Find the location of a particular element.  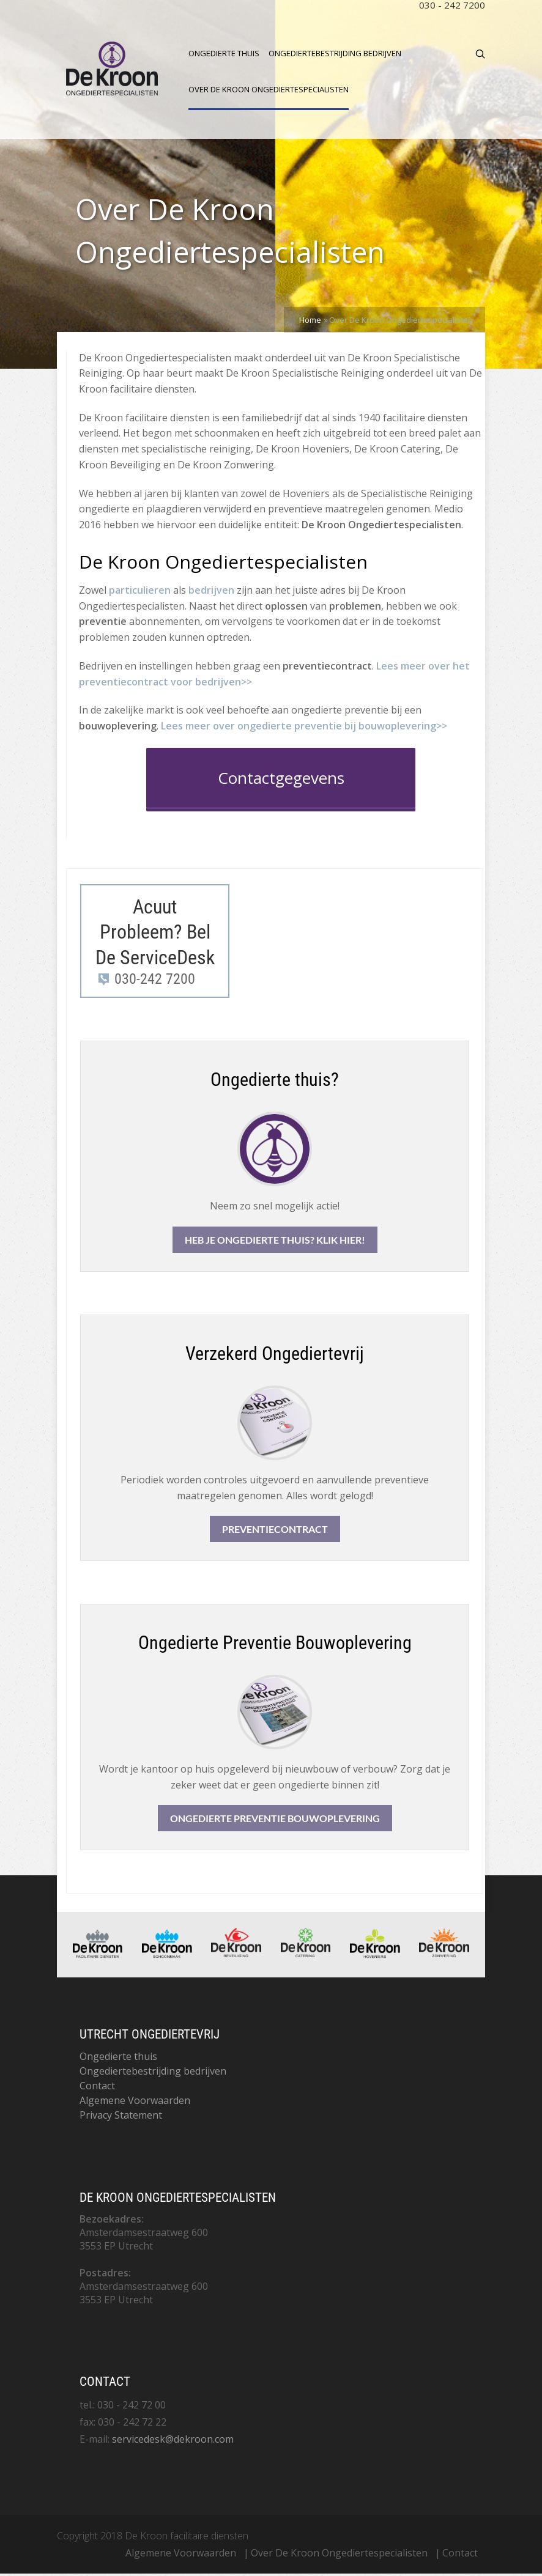

Preventiecontract is located at coordinates (275, 1531).